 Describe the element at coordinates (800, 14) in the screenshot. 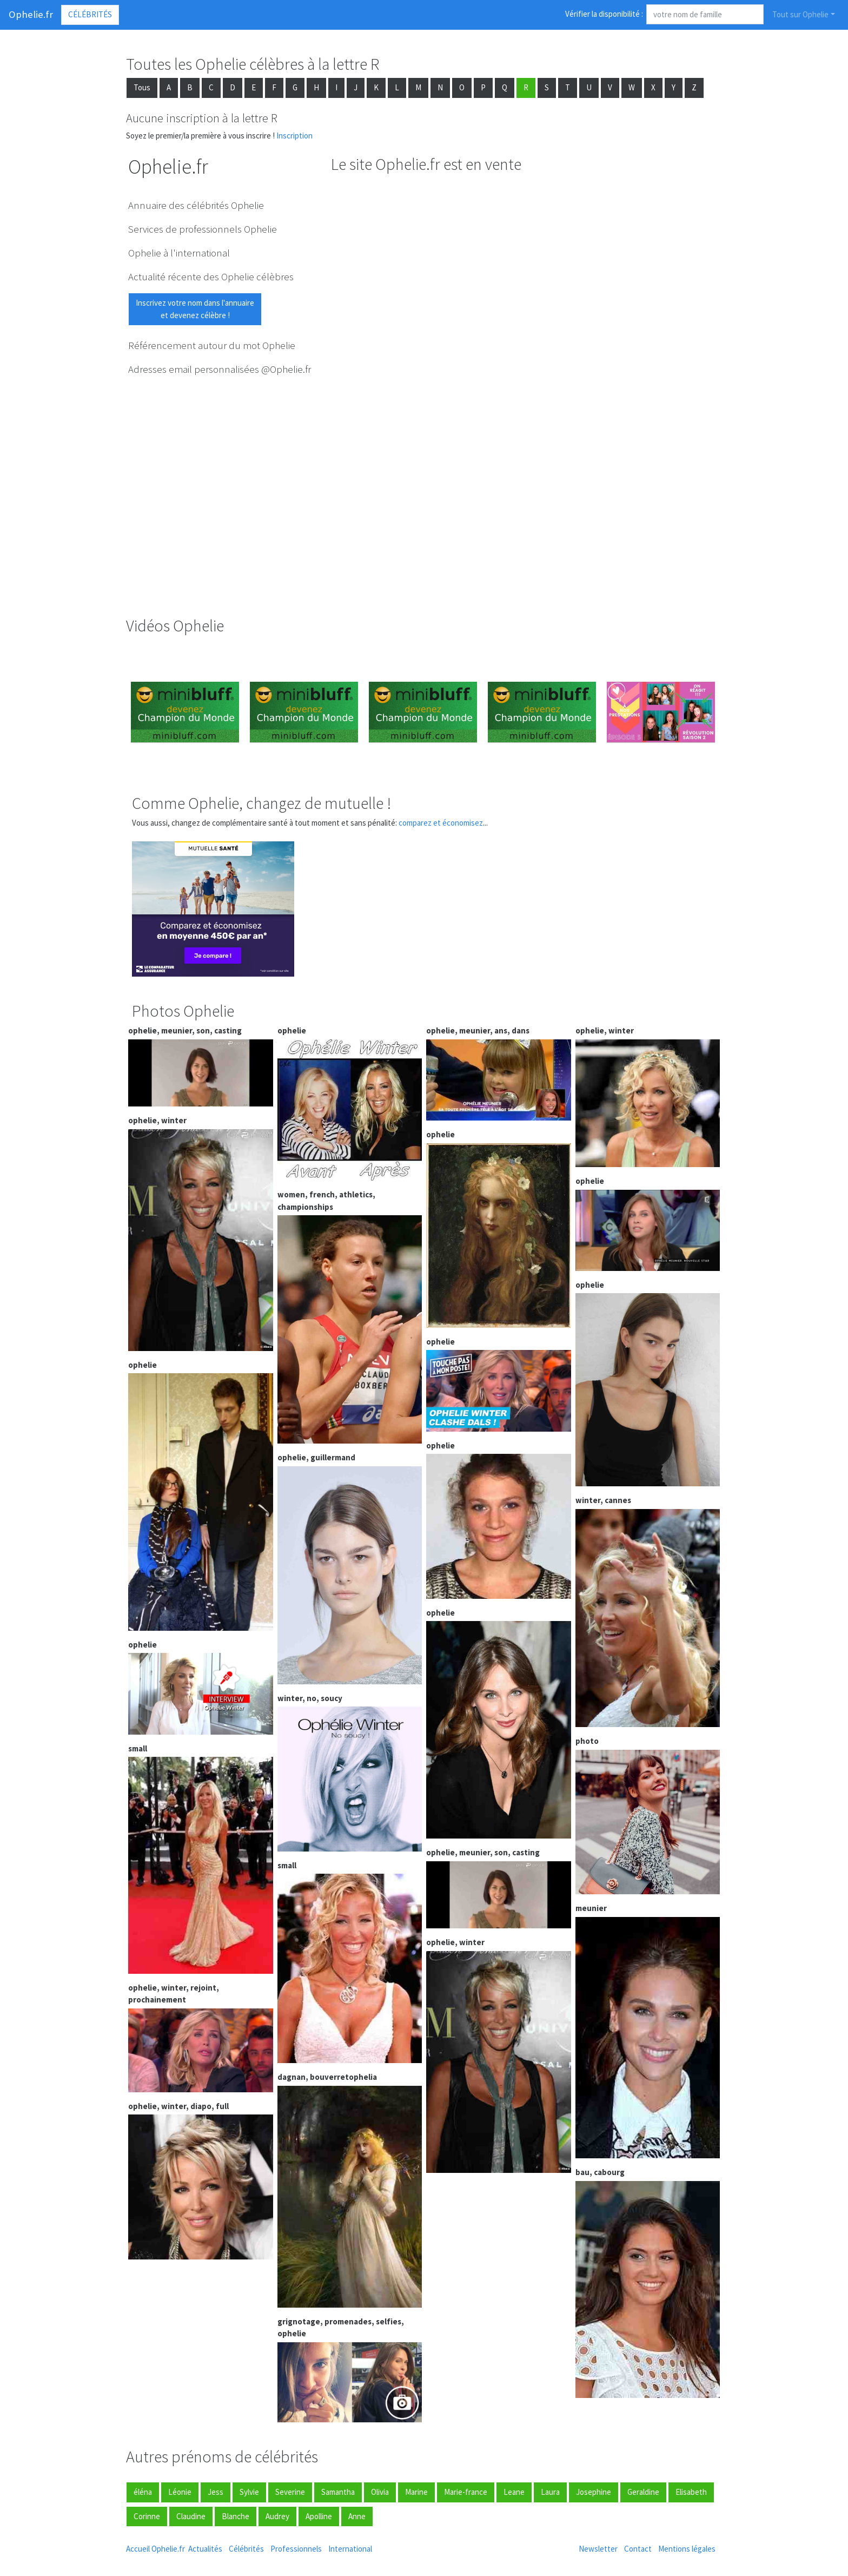

I see `Tout sur Ophelie [button]` at that location.